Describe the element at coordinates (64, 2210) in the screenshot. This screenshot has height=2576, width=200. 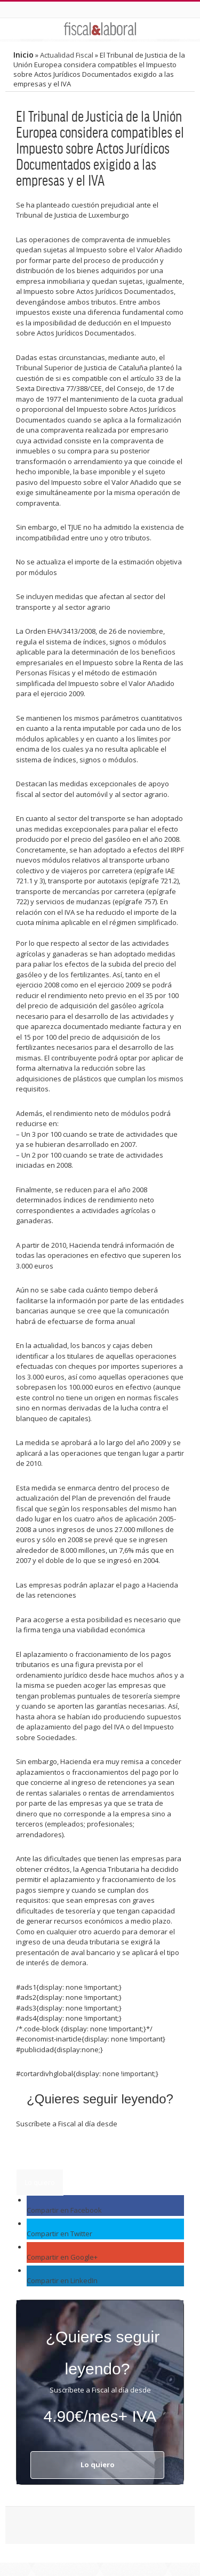
I see `Compartir en Facebook` at that location.